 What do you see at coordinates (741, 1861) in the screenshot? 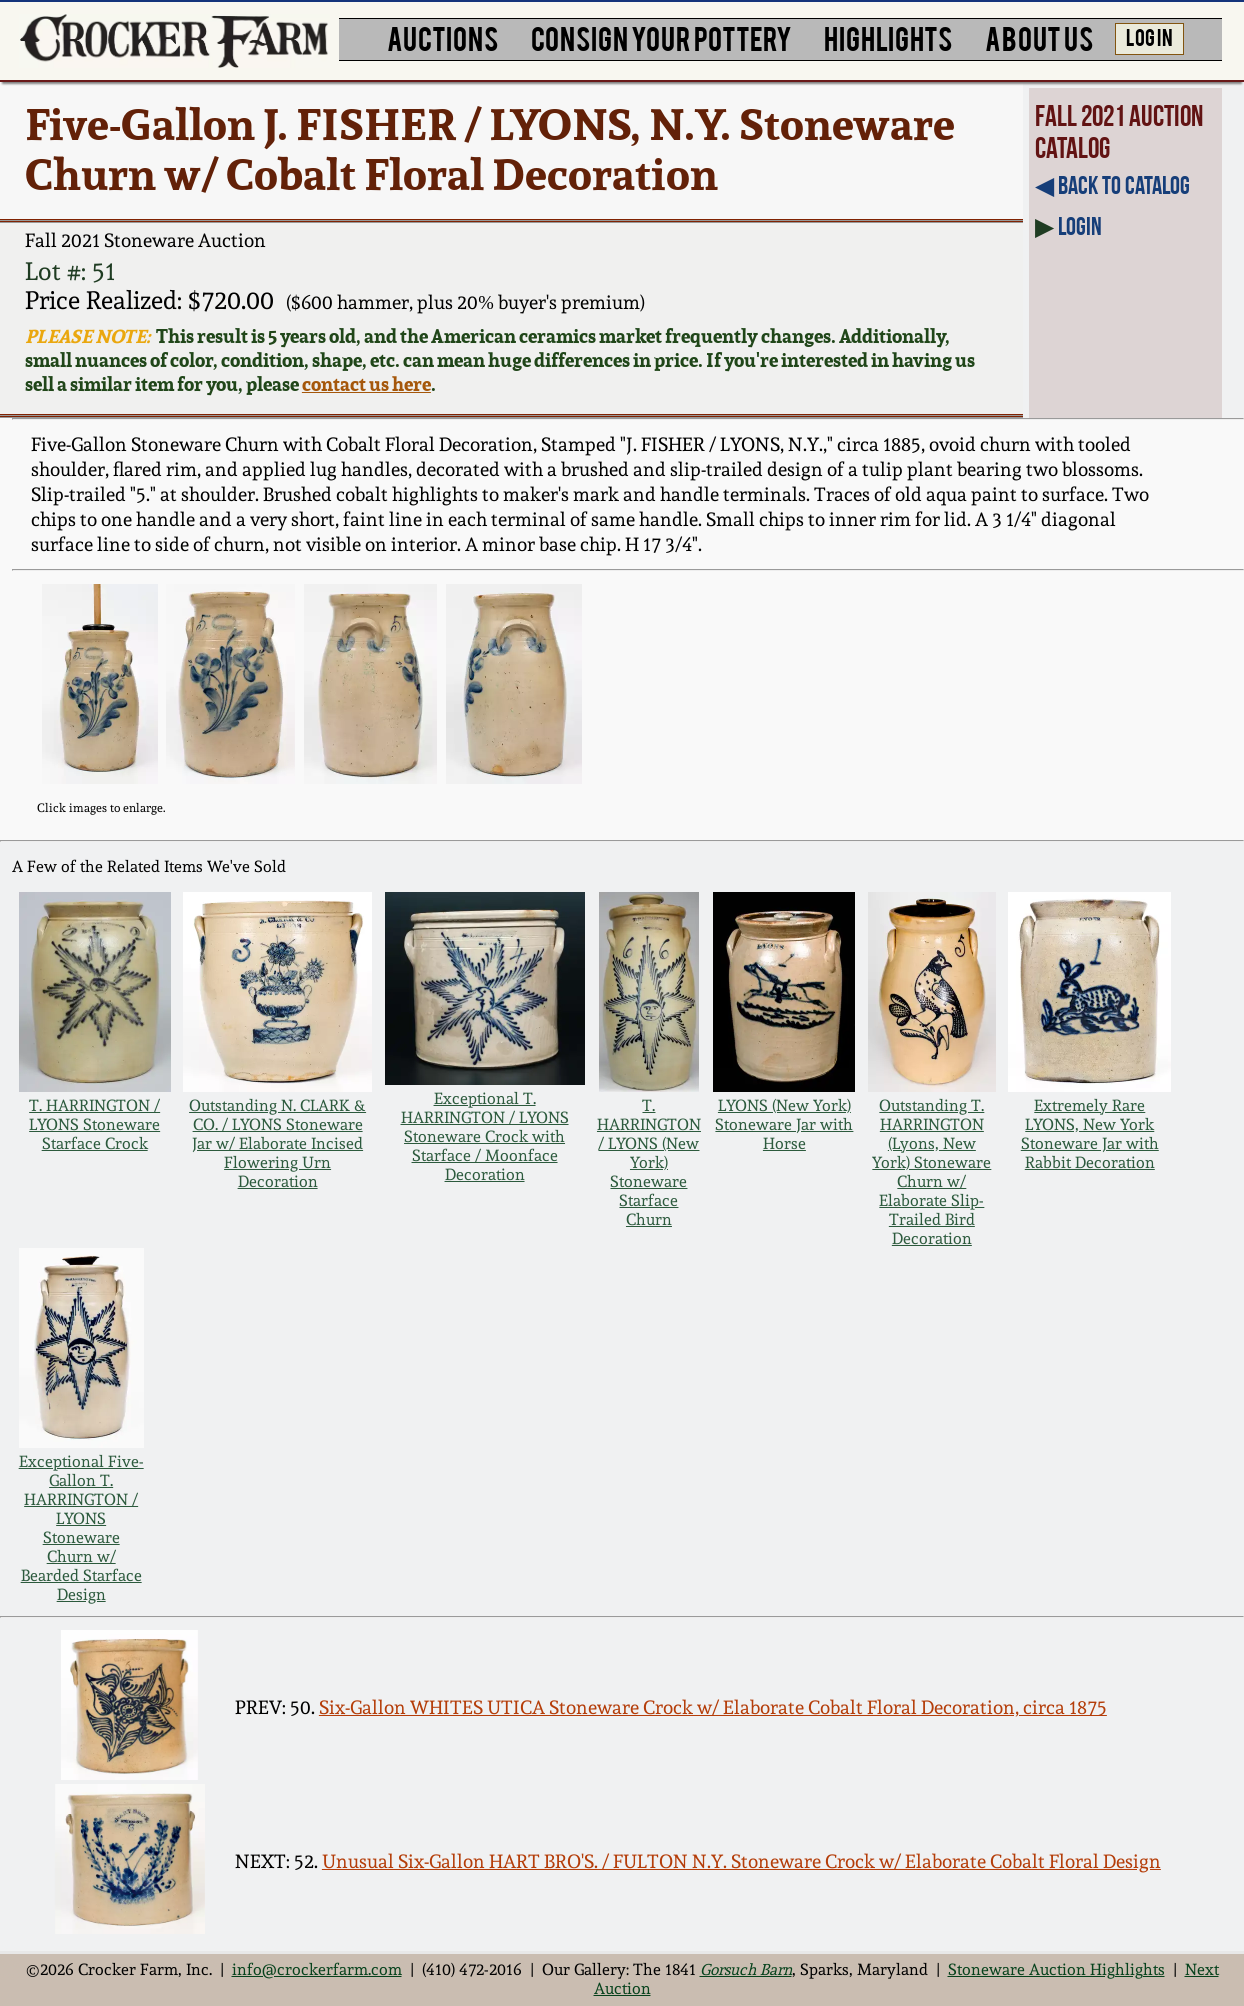
I see `Unusual Six-Gallon HART BRO'S. / FULTON N.Y. Stoneware Crock w/ Elaborate Cobalt Floral Design` at bounding box center [741, 1861].